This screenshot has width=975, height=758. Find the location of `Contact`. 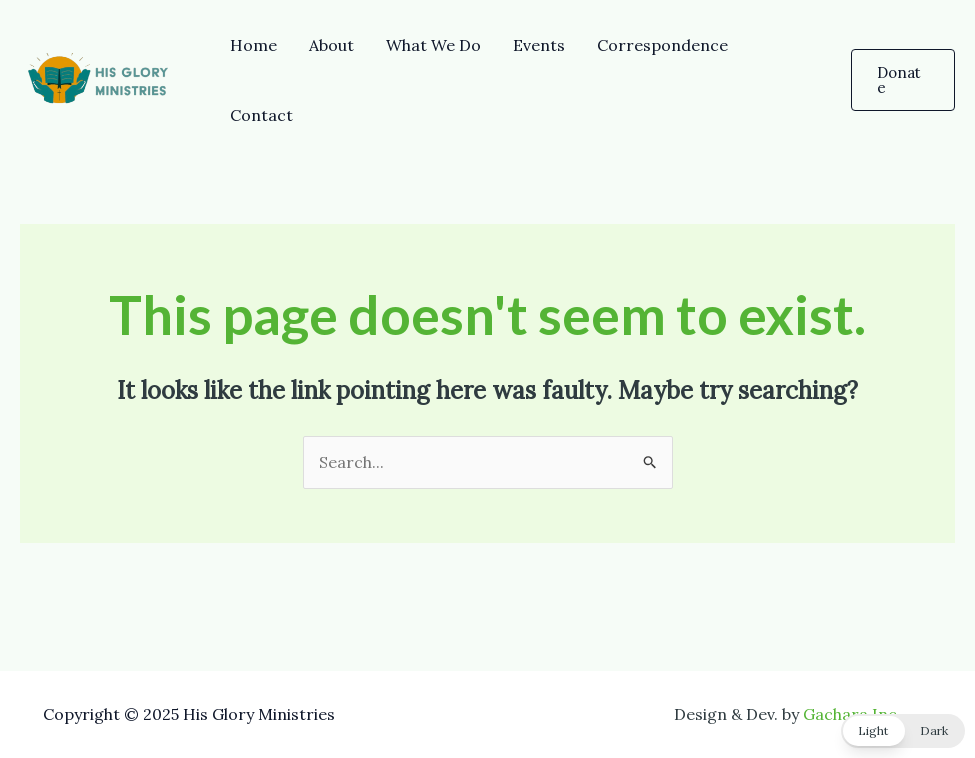

Contact is located at coordinates (261, 115).